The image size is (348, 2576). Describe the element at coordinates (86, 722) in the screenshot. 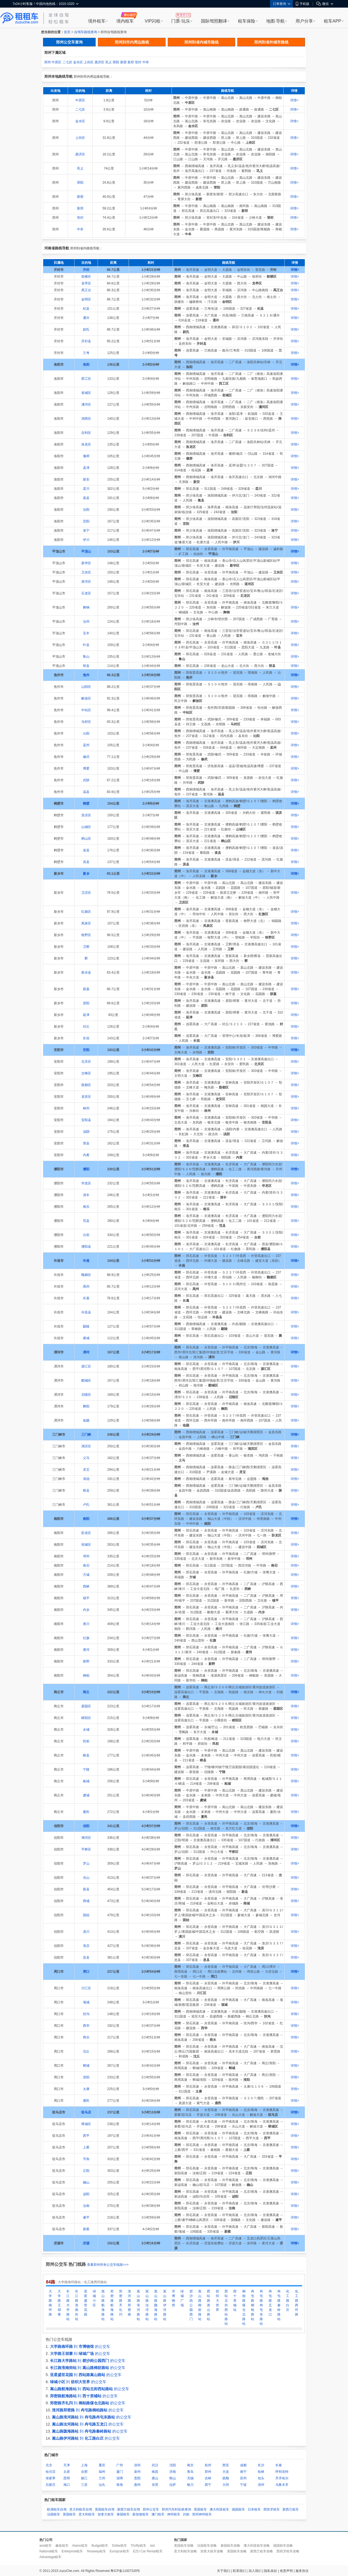

I see `马村区` at that location.